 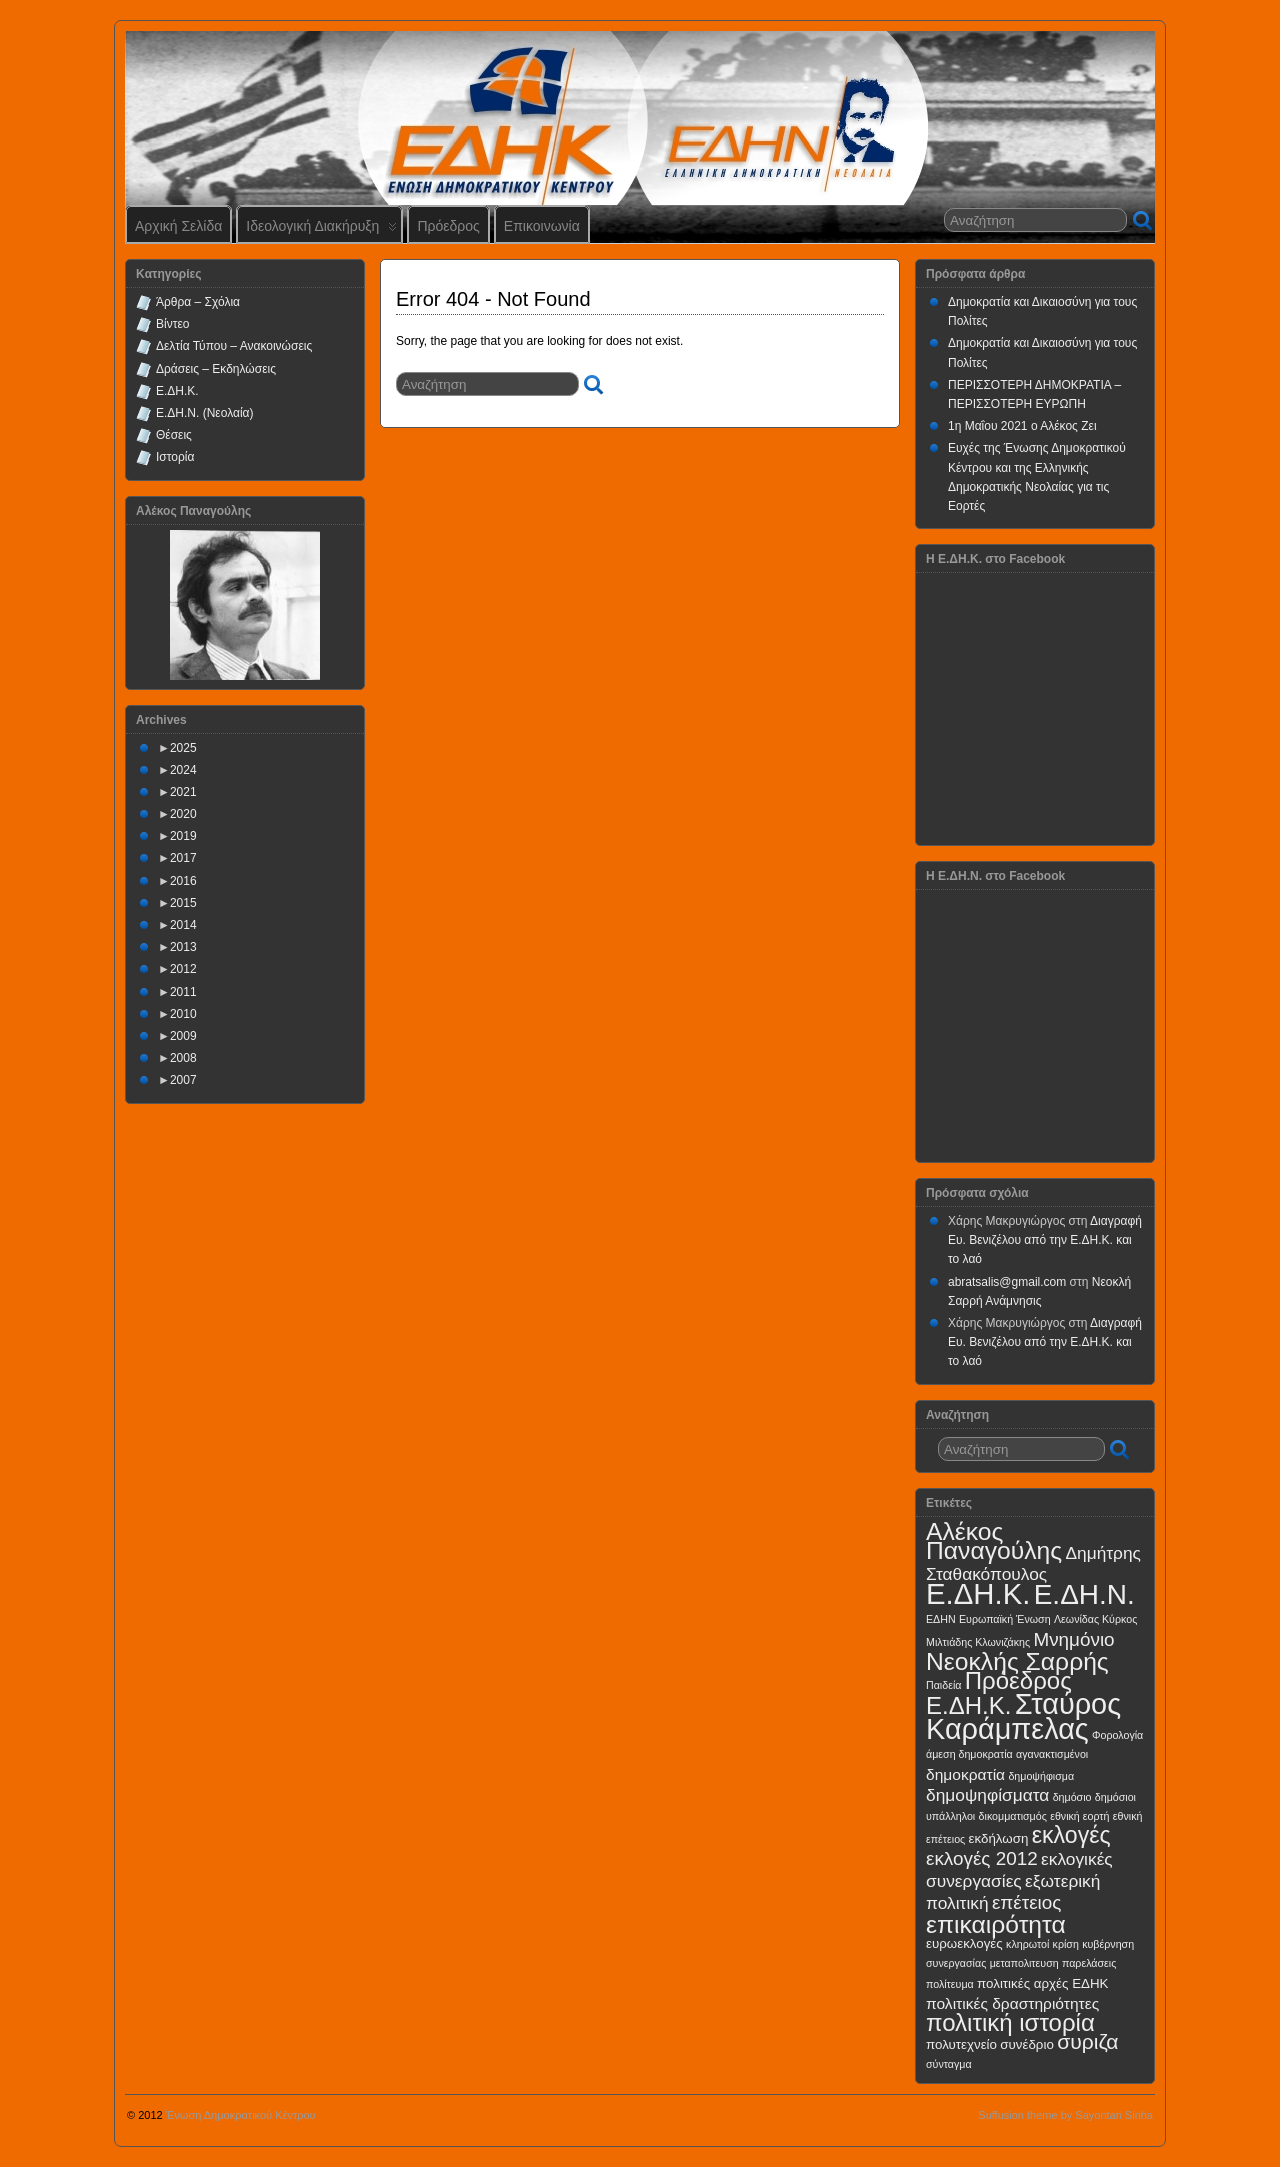 I want to click on παρελάσεις, so click(x=1089, y=1963).